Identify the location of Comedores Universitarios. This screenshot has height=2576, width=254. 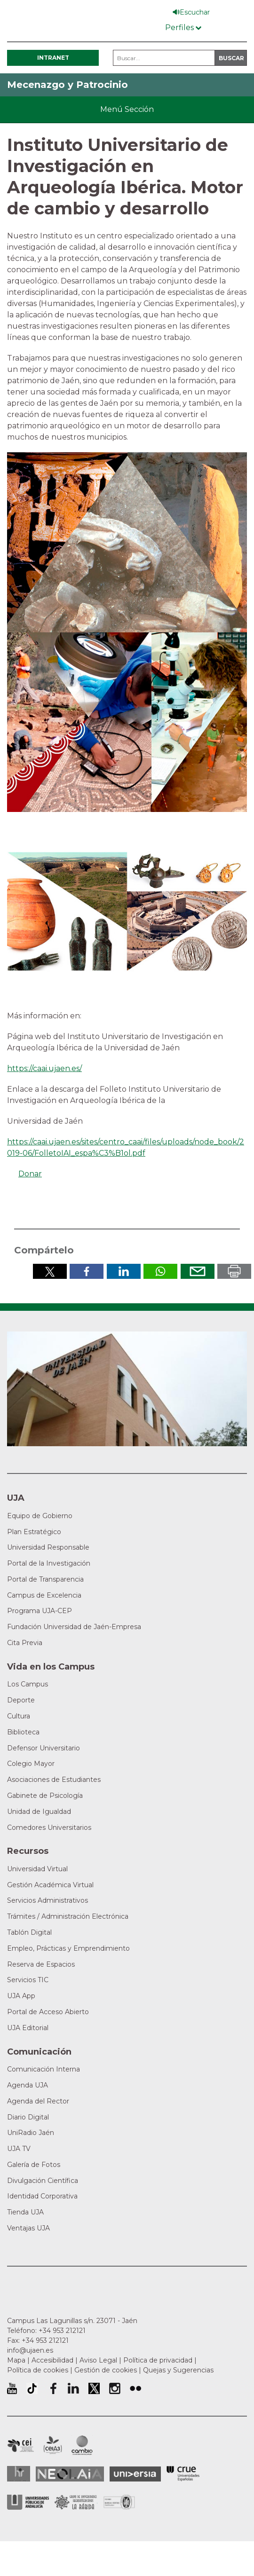
(49, 1827).